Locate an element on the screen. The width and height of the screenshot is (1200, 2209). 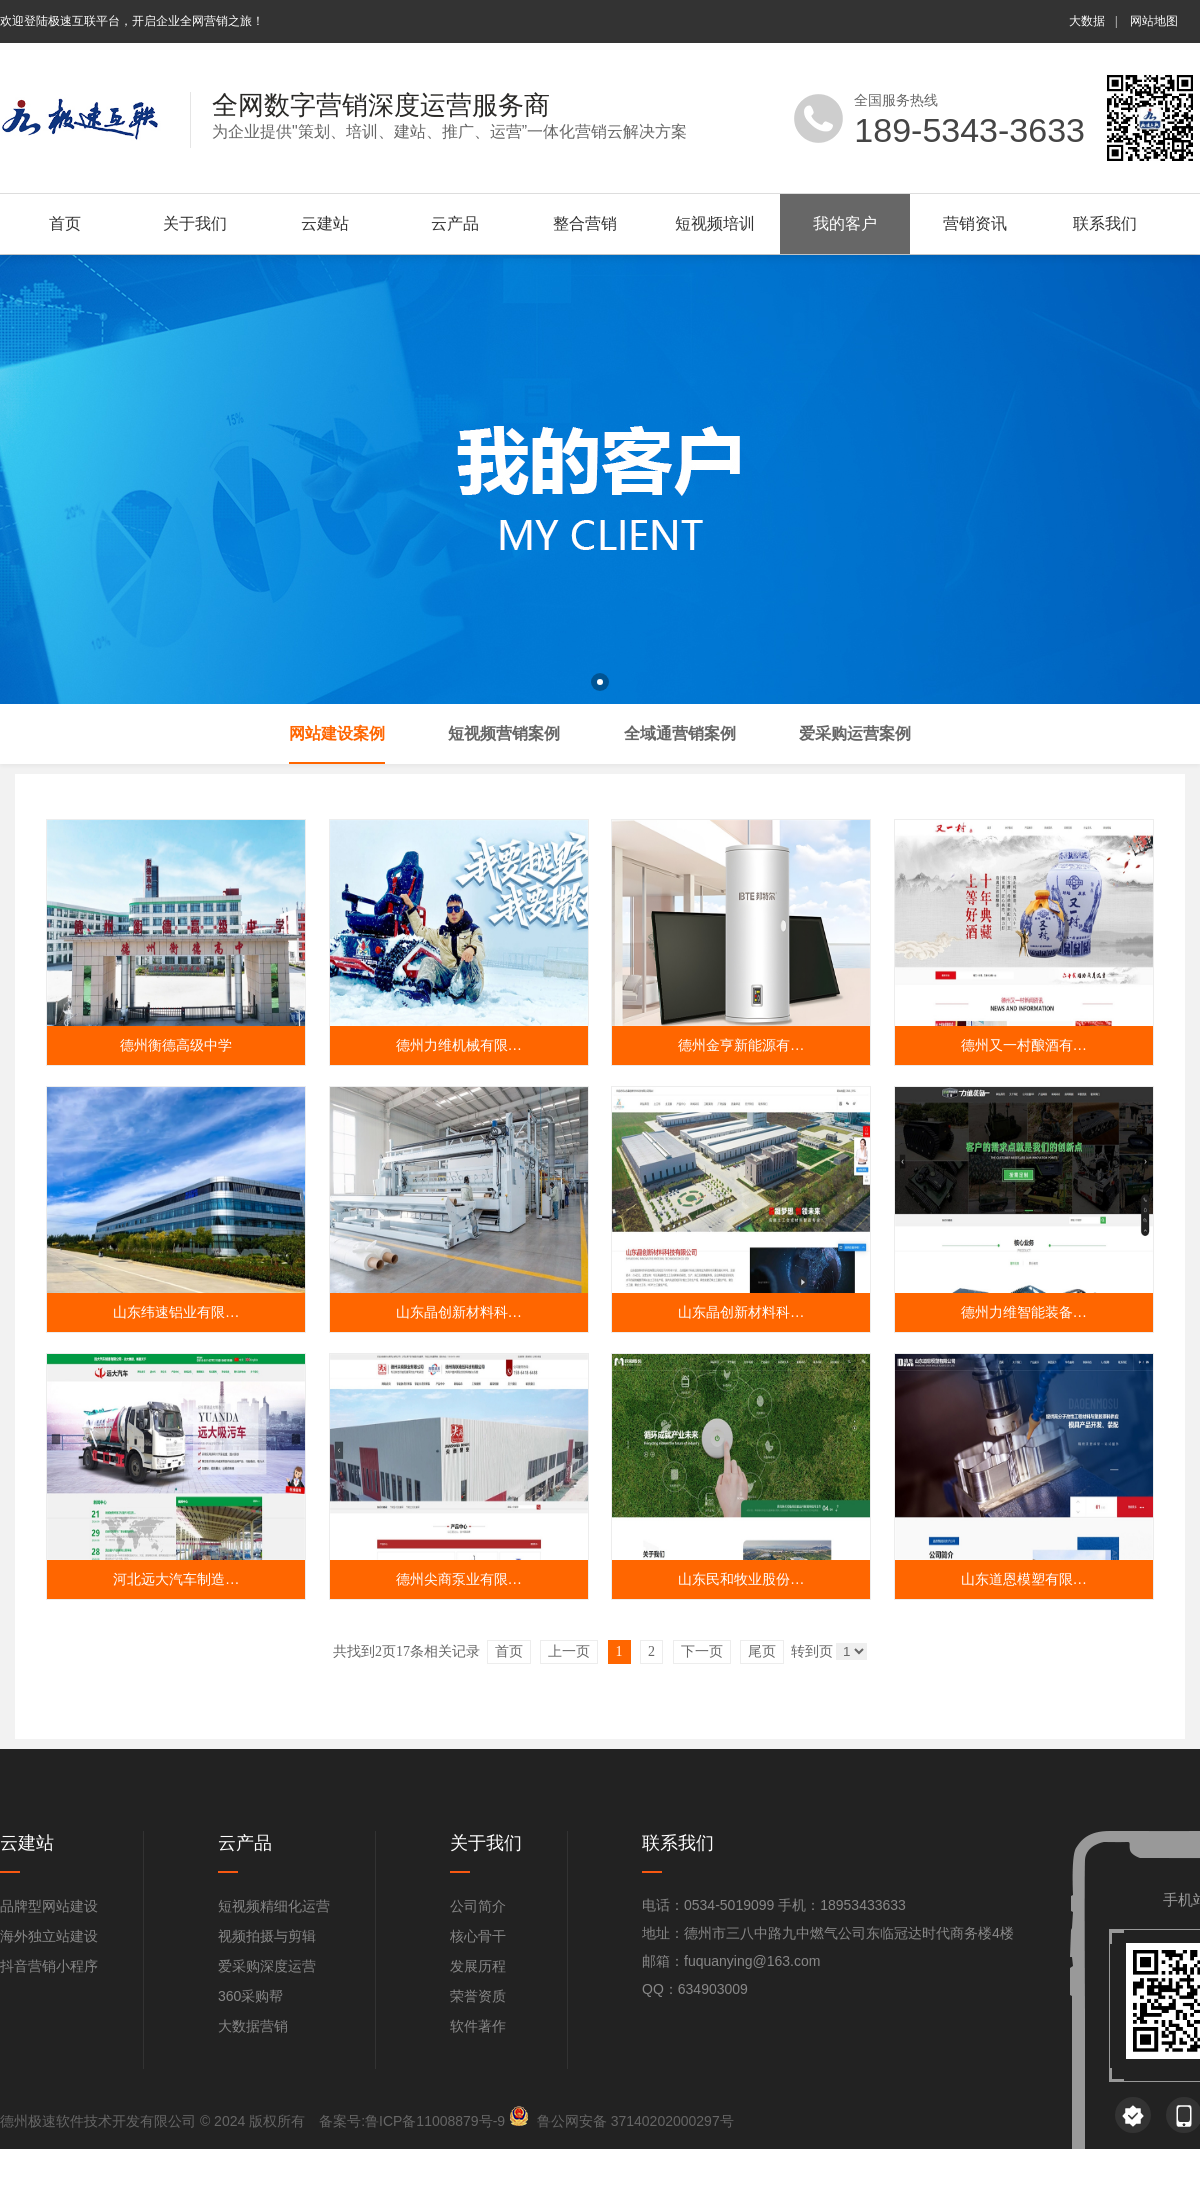
海外独立站建设 is located at coordinates (49, 1936).